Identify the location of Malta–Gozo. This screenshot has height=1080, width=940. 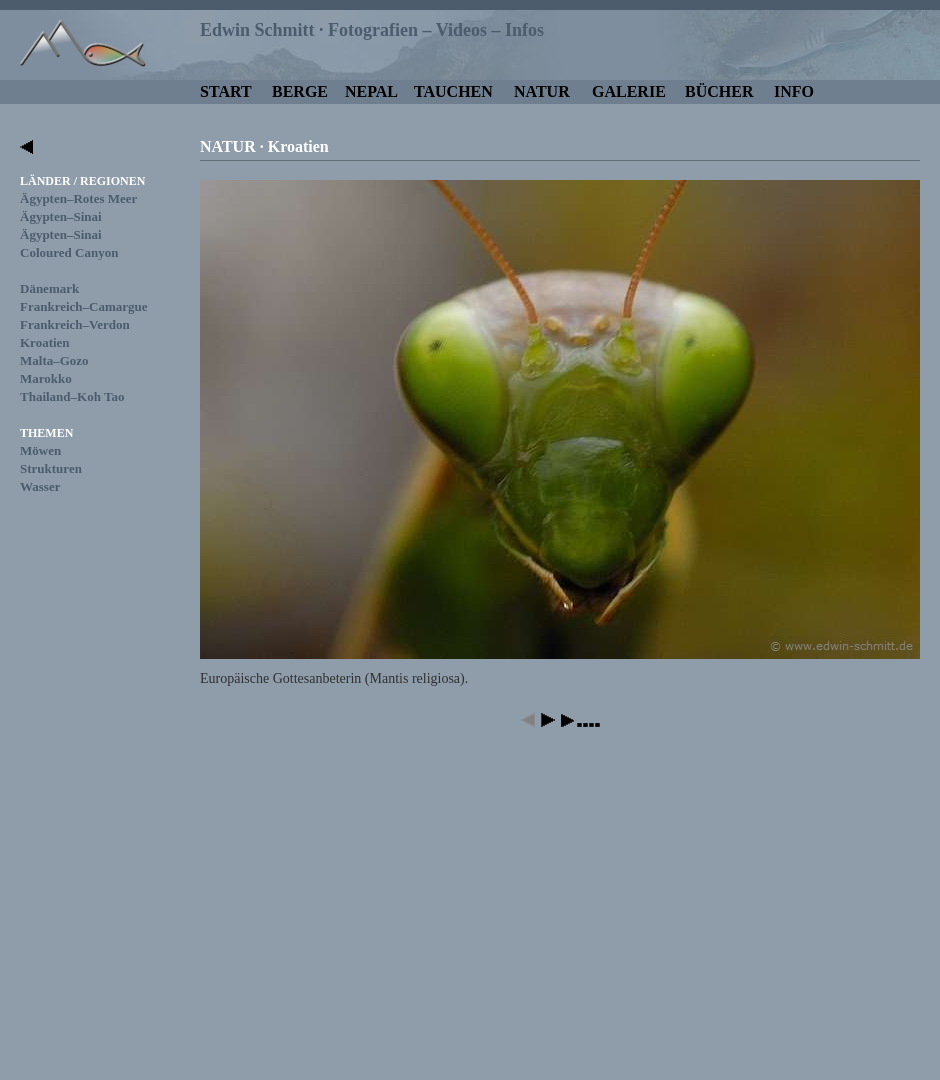
(54, 360).